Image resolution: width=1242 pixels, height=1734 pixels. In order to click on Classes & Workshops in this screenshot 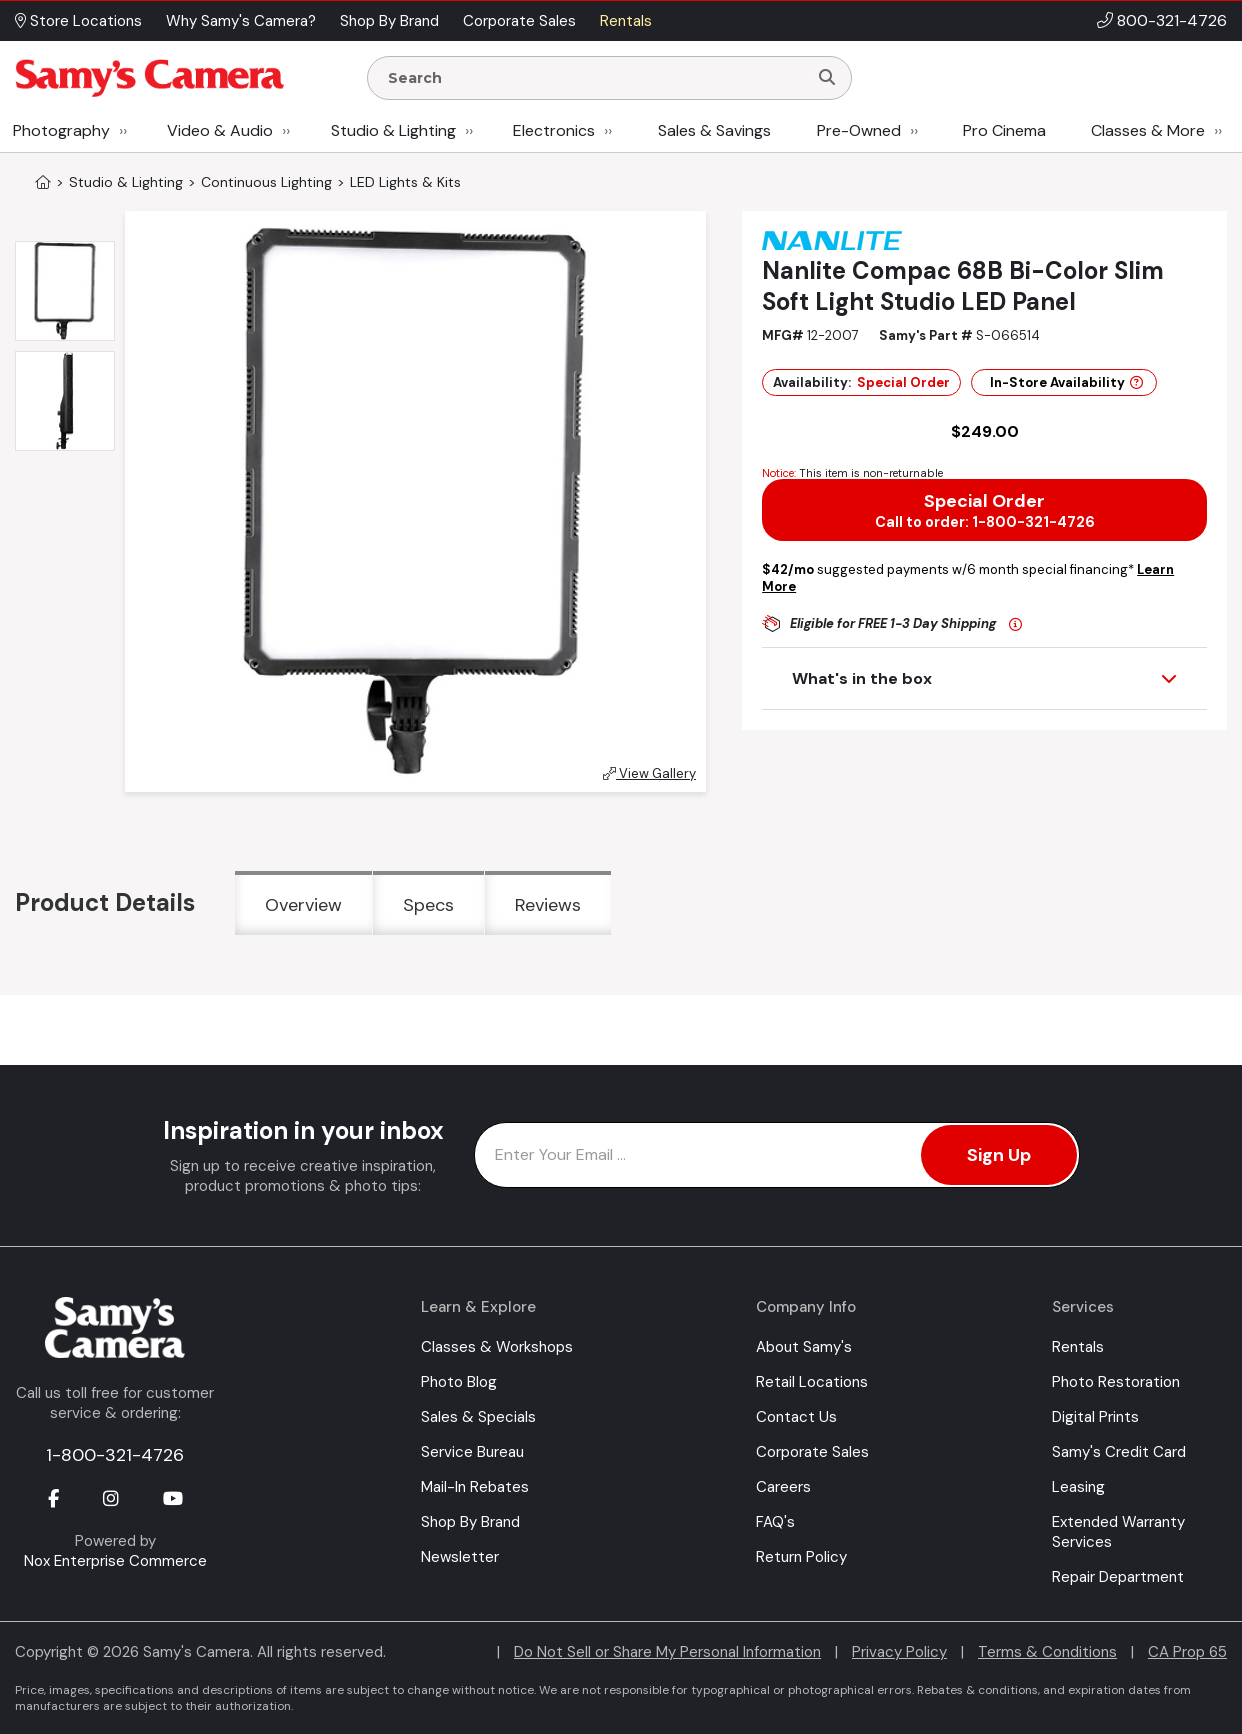, I will do `click(497, 1347)`.